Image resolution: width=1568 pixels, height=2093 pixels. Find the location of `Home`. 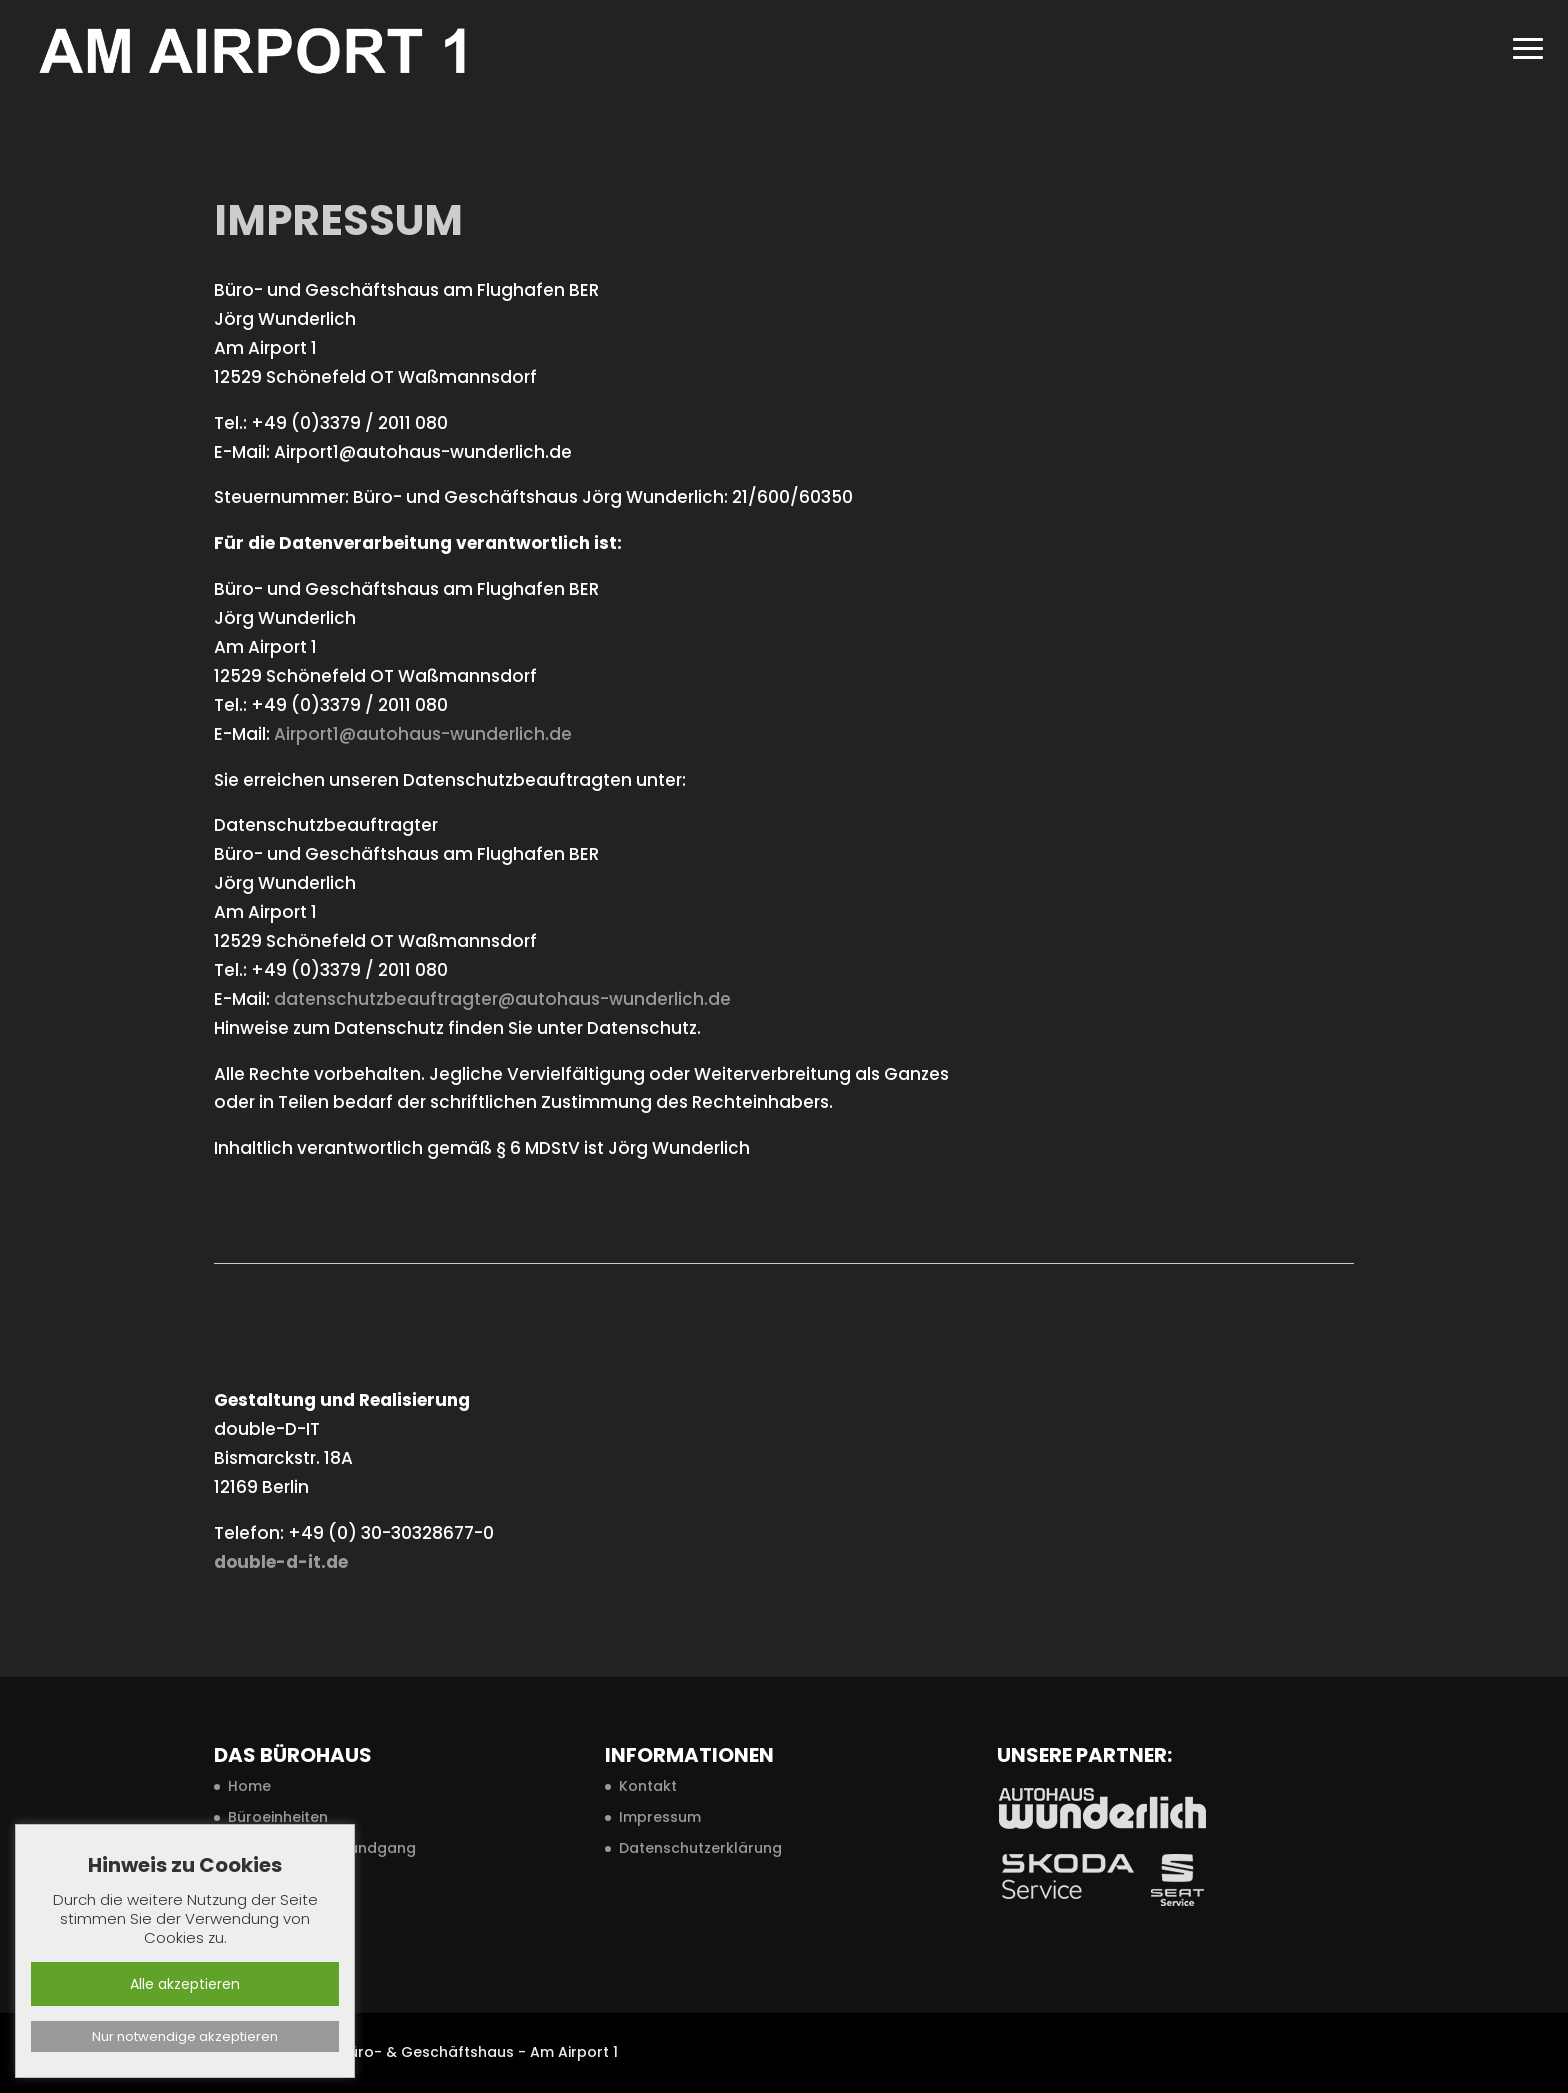

Home is located at coordinates (249, 1786).